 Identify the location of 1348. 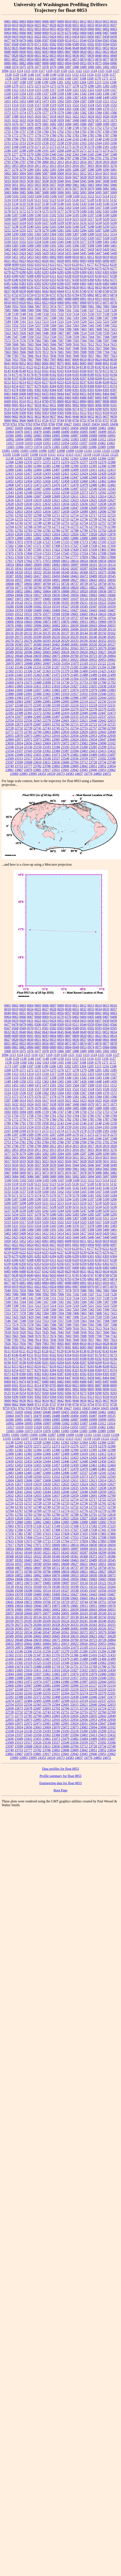
(7, 97).